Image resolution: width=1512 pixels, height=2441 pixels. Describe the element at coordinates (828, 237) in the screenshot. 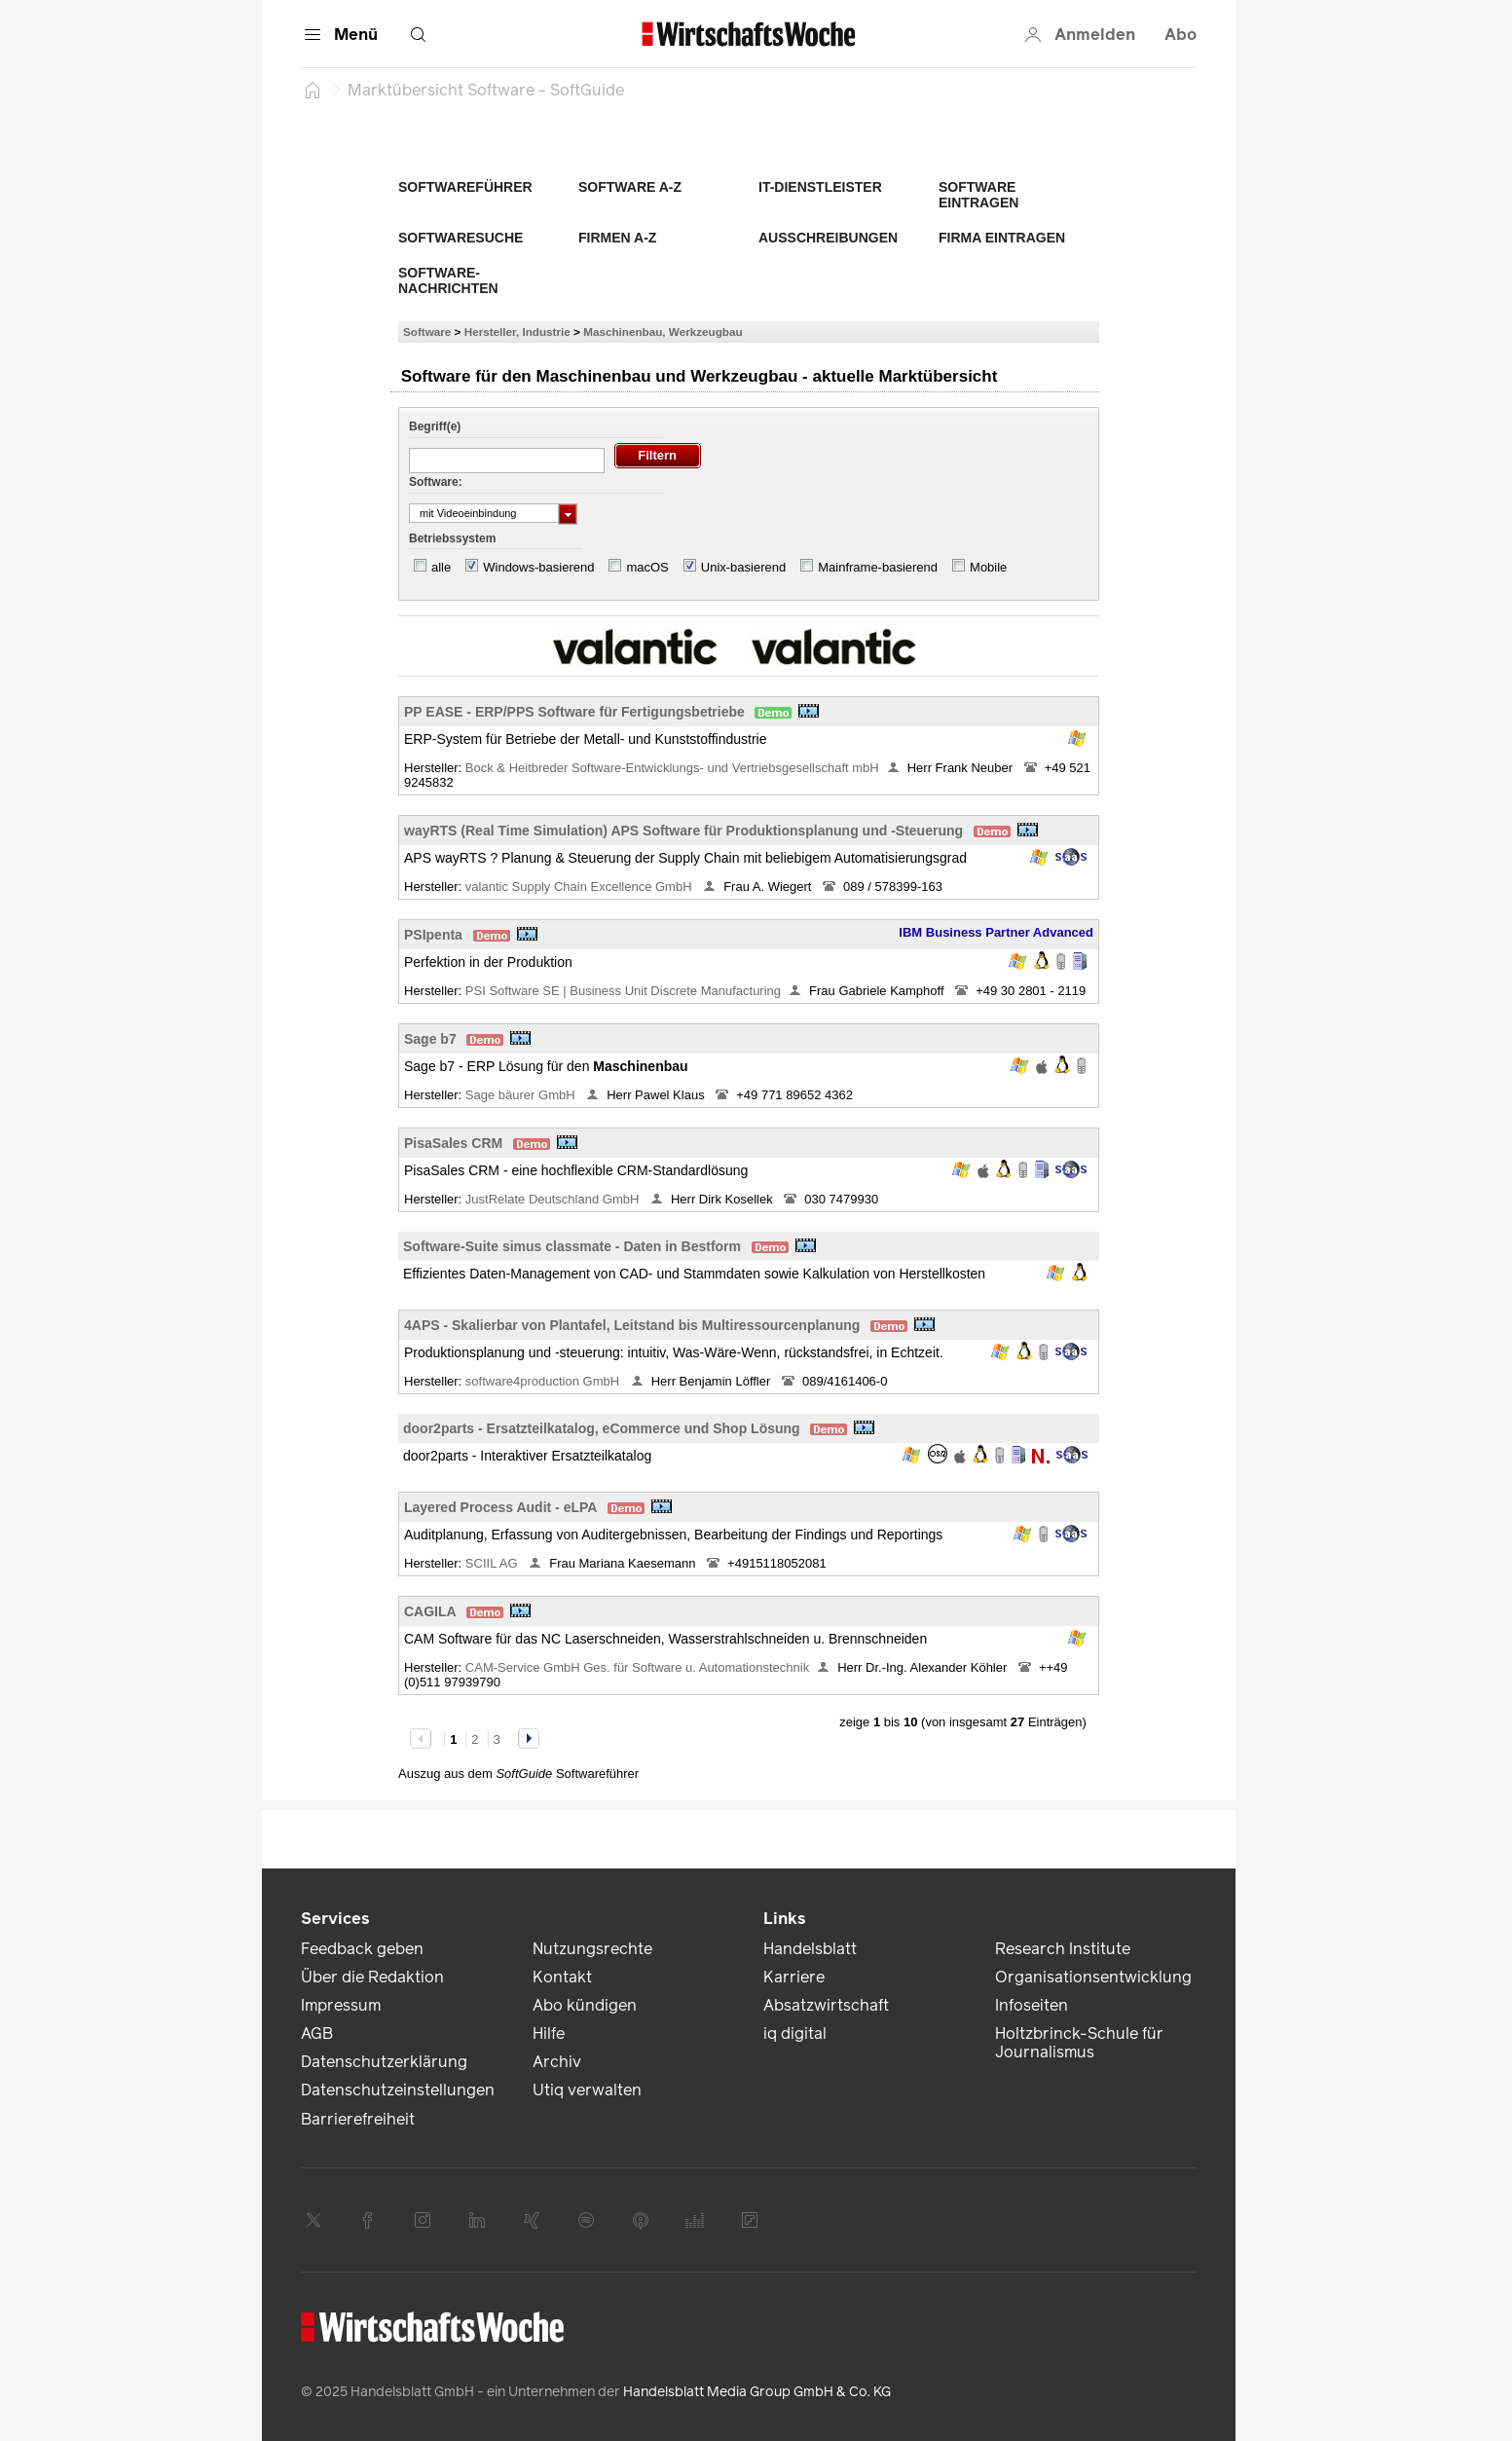

I see `Ausschreibungen` at that location.